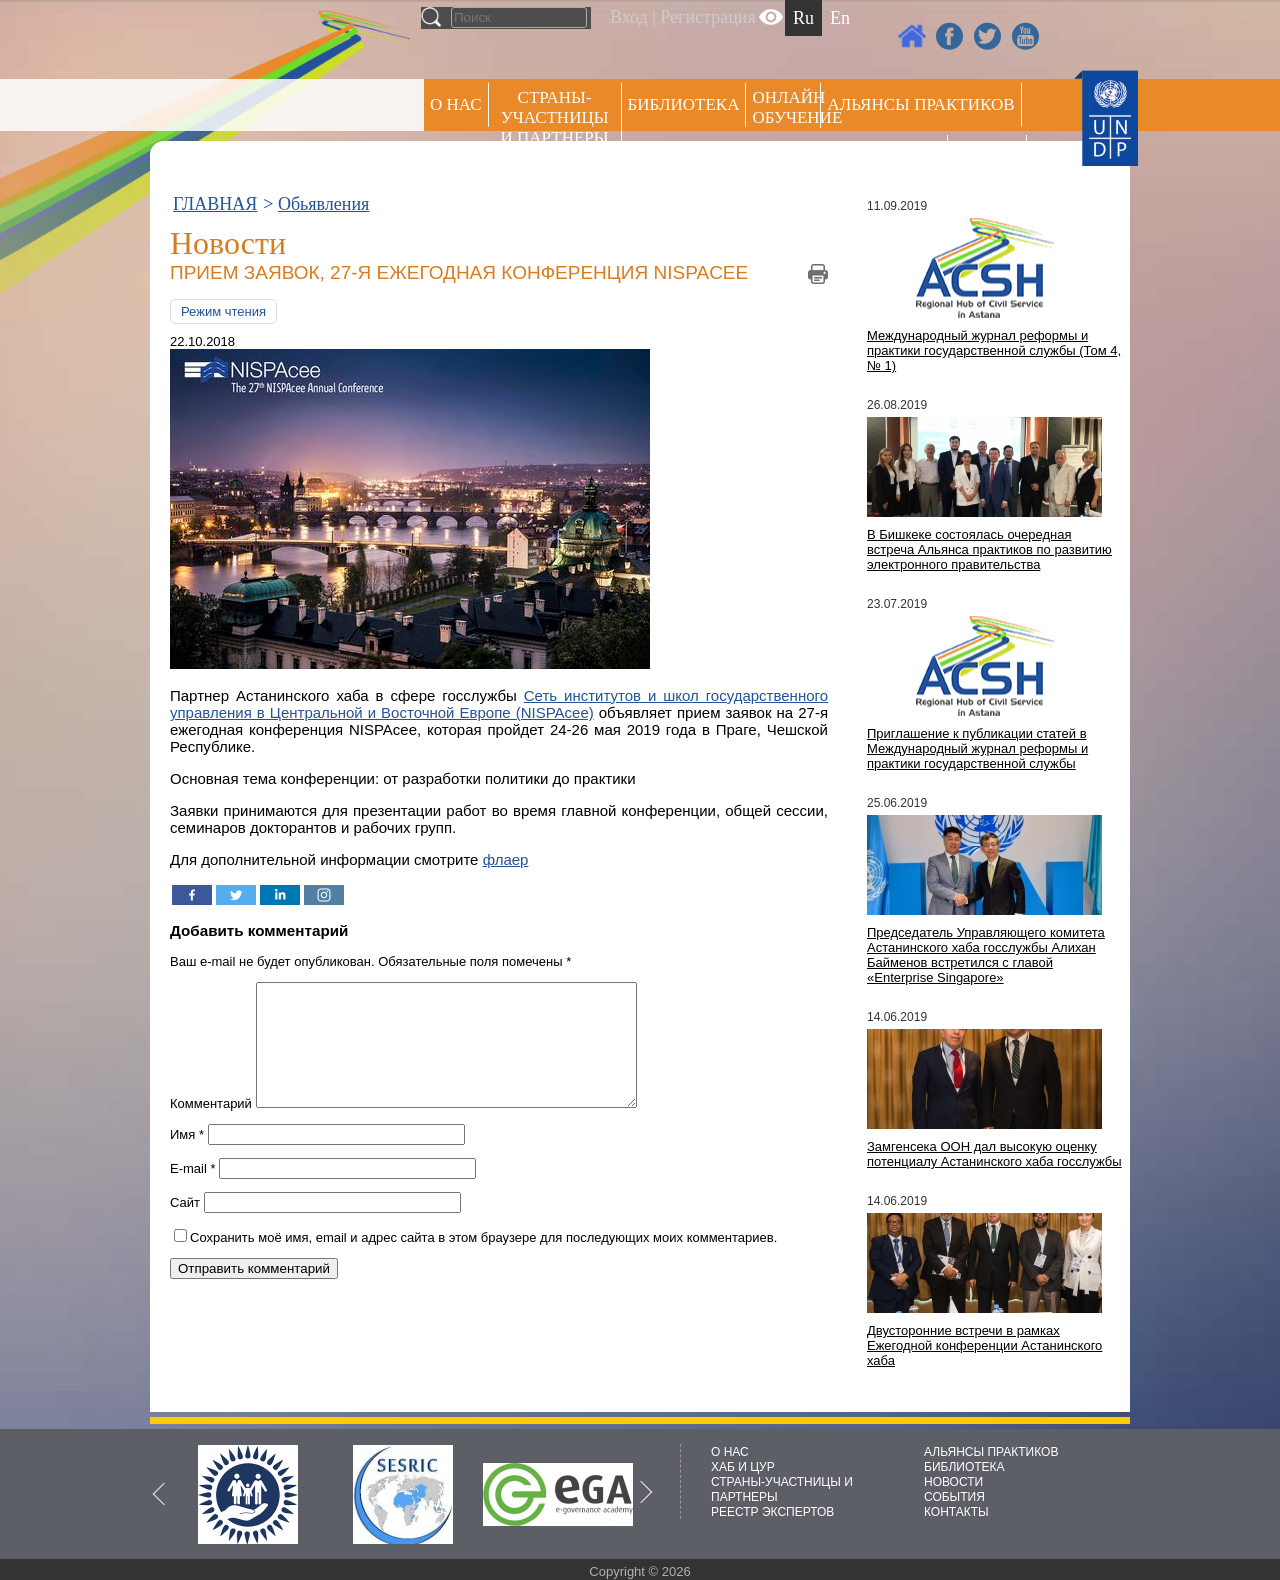 This screenshot has width=1280, height=1580. I want to click on Вход, so click(629, 17).